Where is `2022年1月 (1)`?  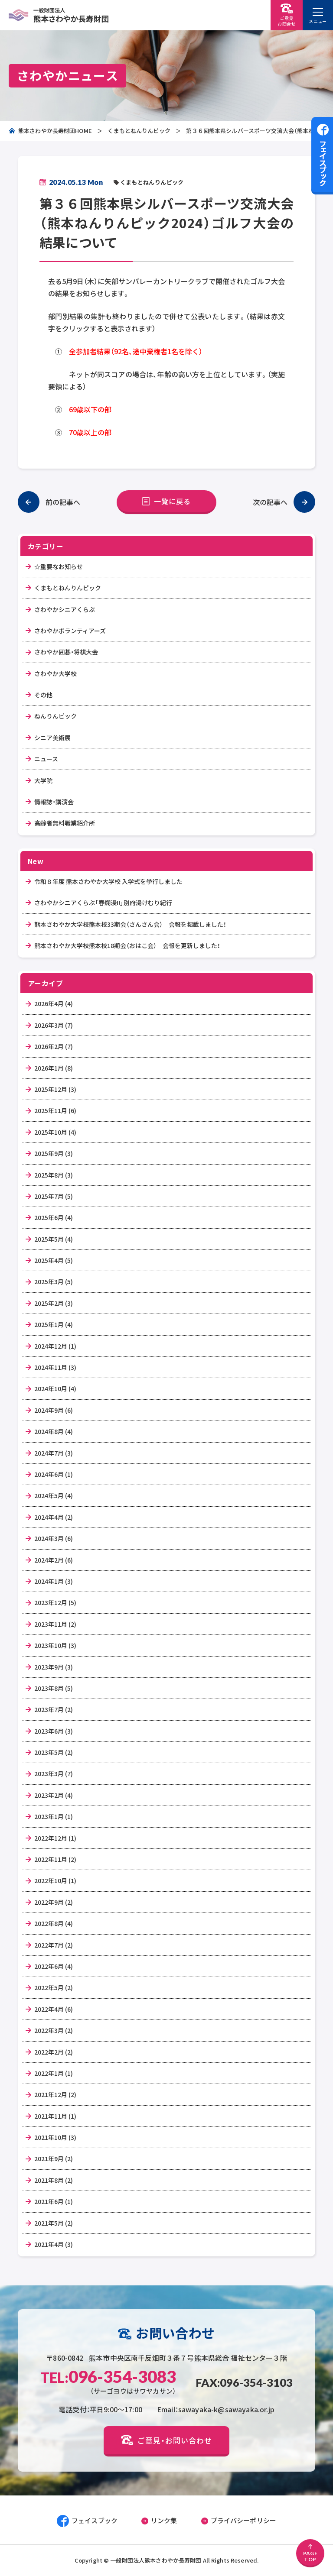 2022年1月 (1) is located at coordinates (53, 2073).